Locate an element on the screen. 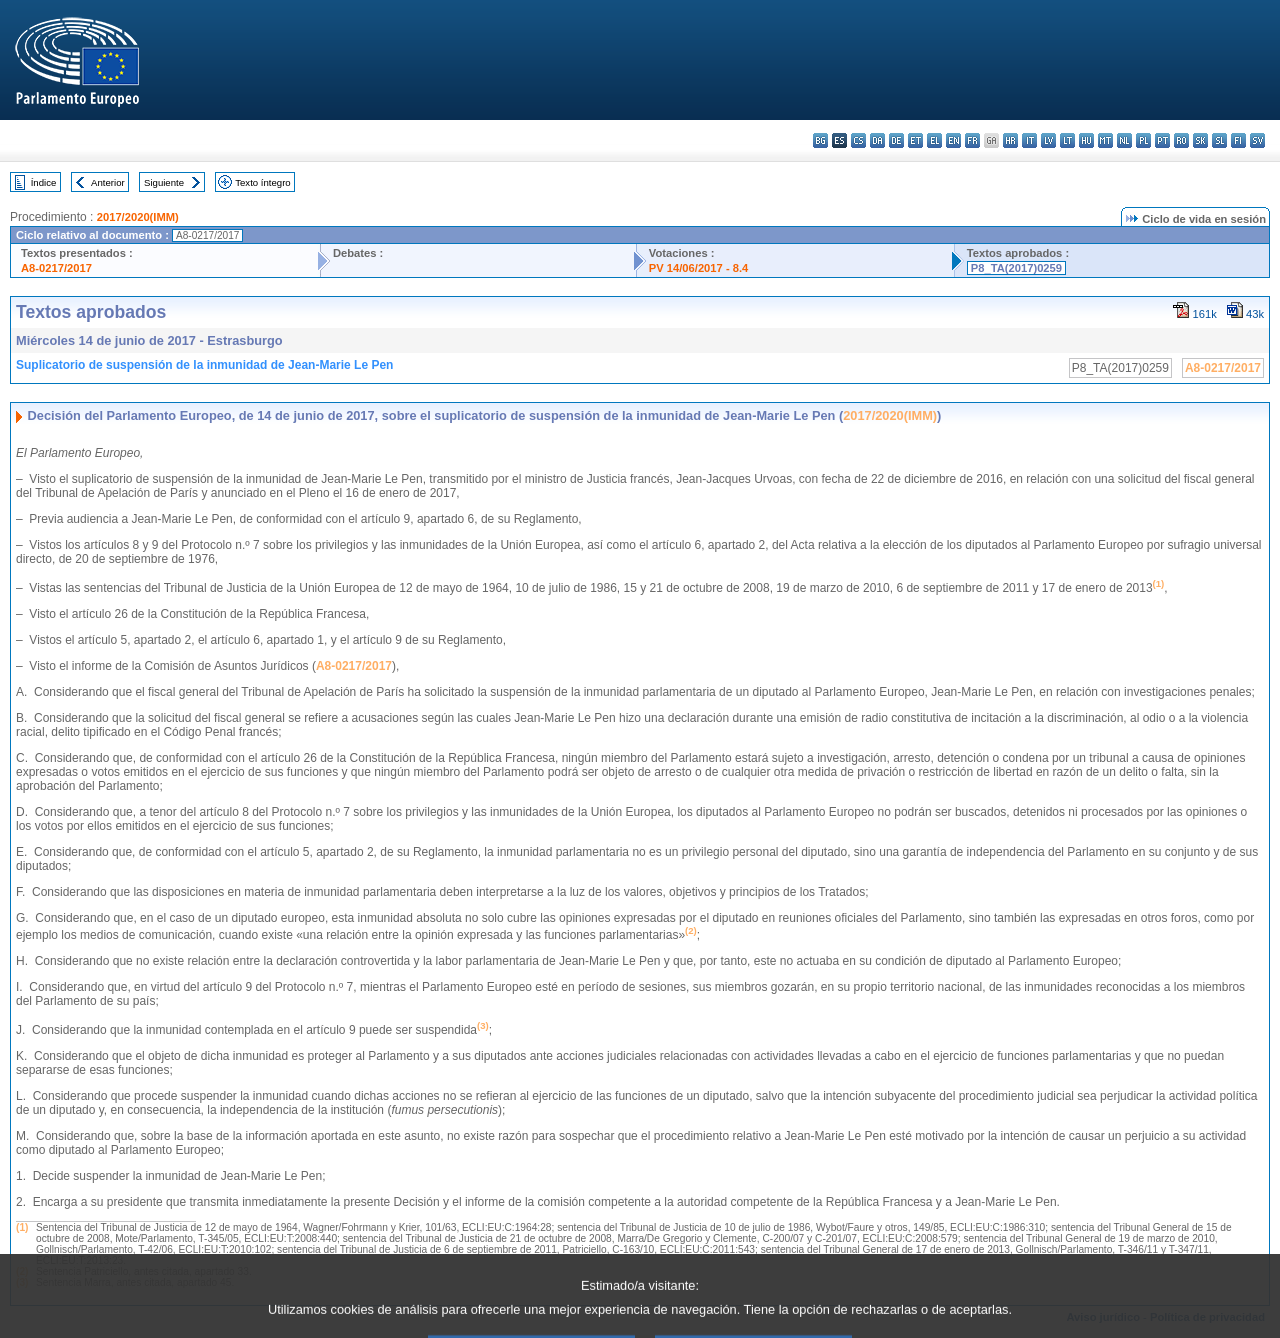 The image size is (1280, 1338). Anterior is located at coordinates (108, 182).